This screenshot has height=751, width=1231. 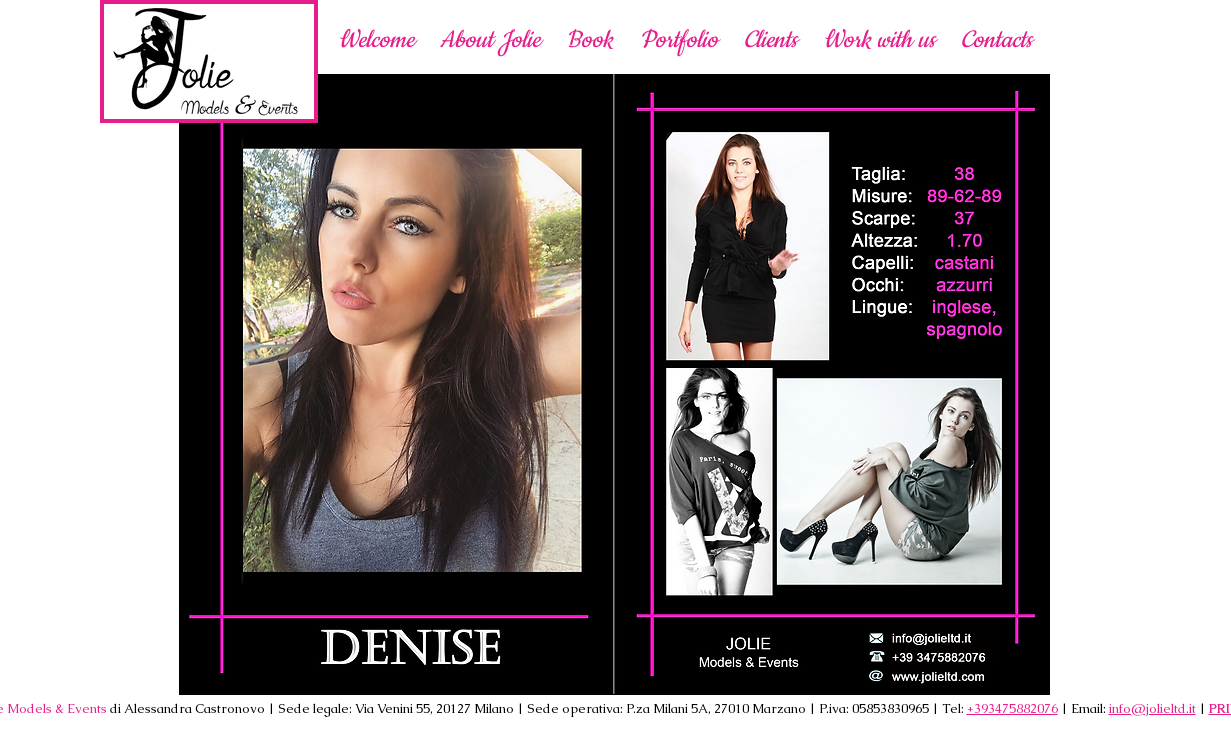 What do you see at coordinates (1012, 708) in the screenshot?
I see `+393475882076` at bounding box center [1012, 708].